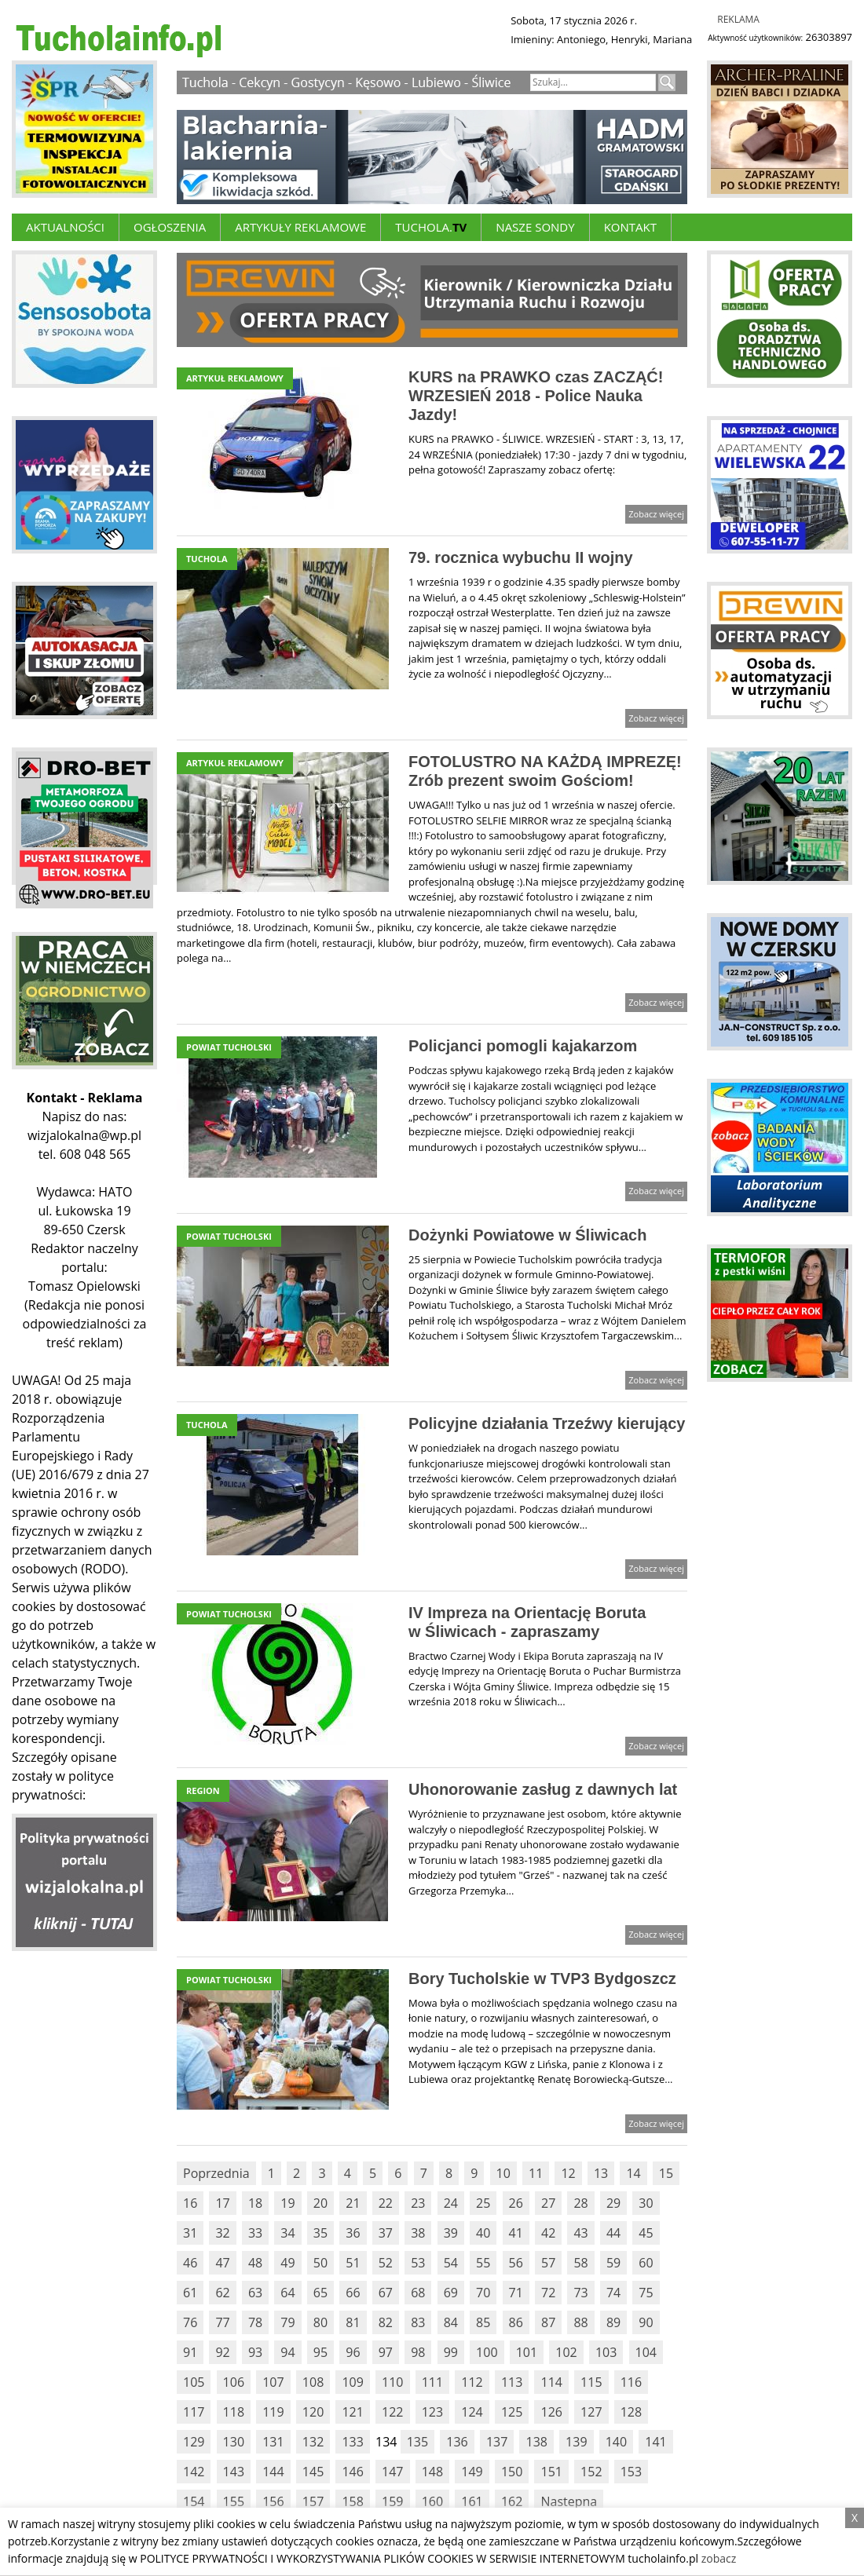 The image size is (864, 2576). What do you see at coordinates (633, 2173) in the screenshot?
I see `14` at bounding box center [633, 2173].